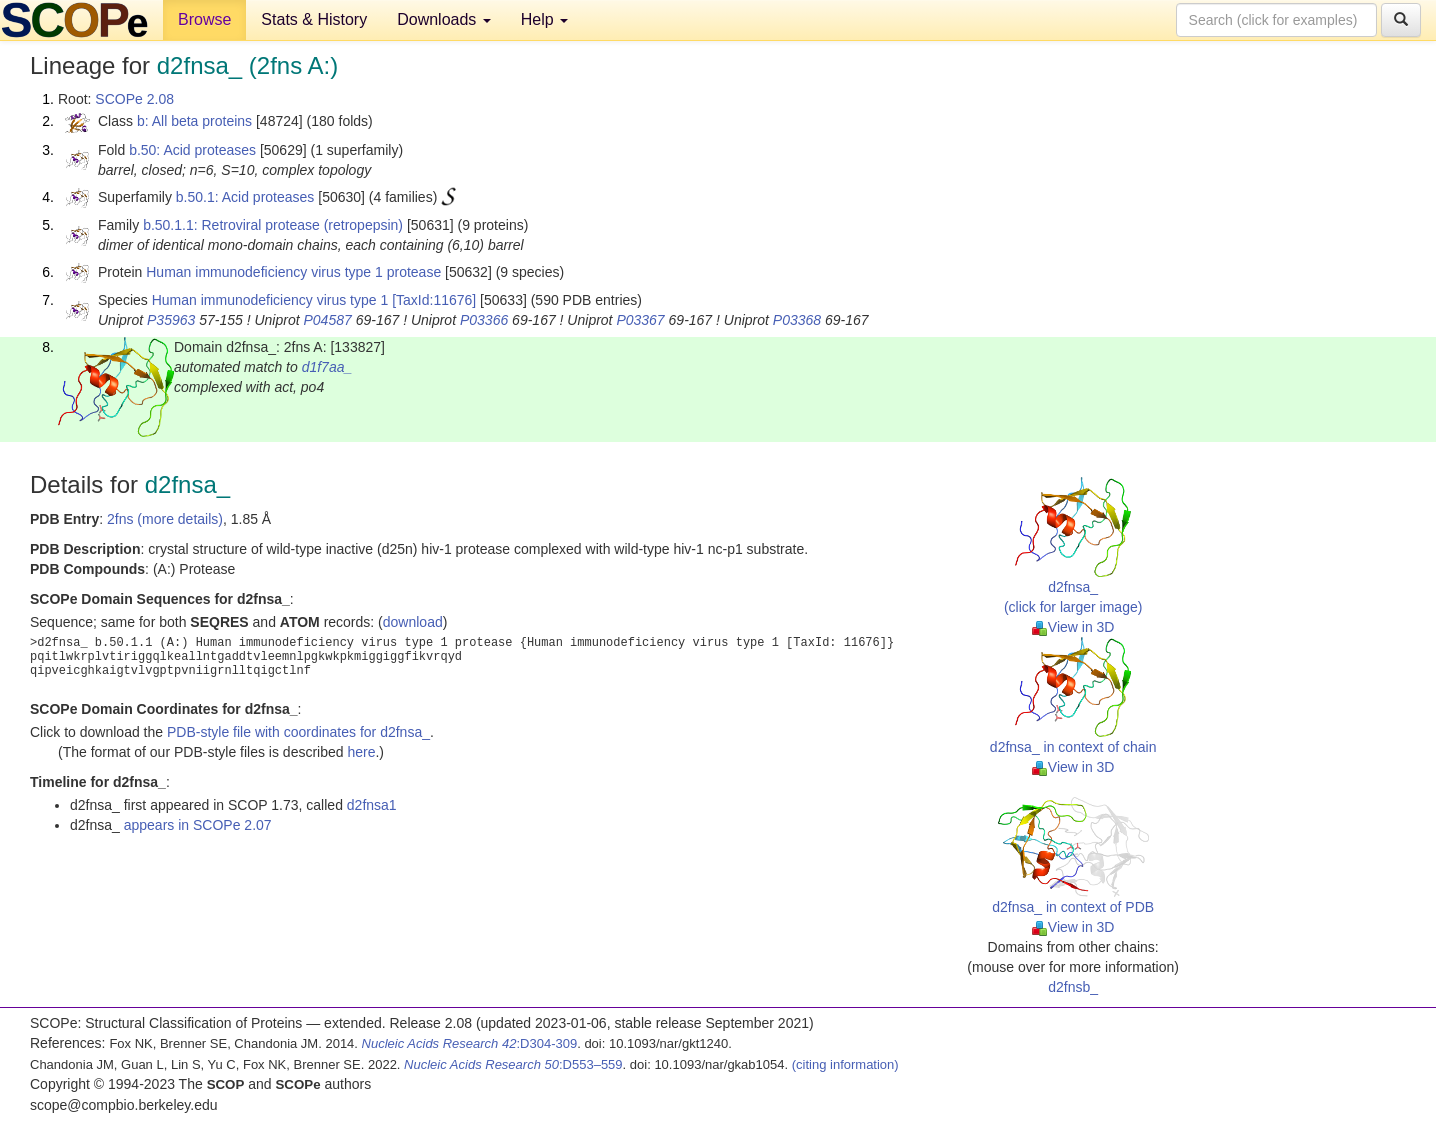  Describe the element at coordinates (327, 320) in the screenshot. I see `P04587` at that location.